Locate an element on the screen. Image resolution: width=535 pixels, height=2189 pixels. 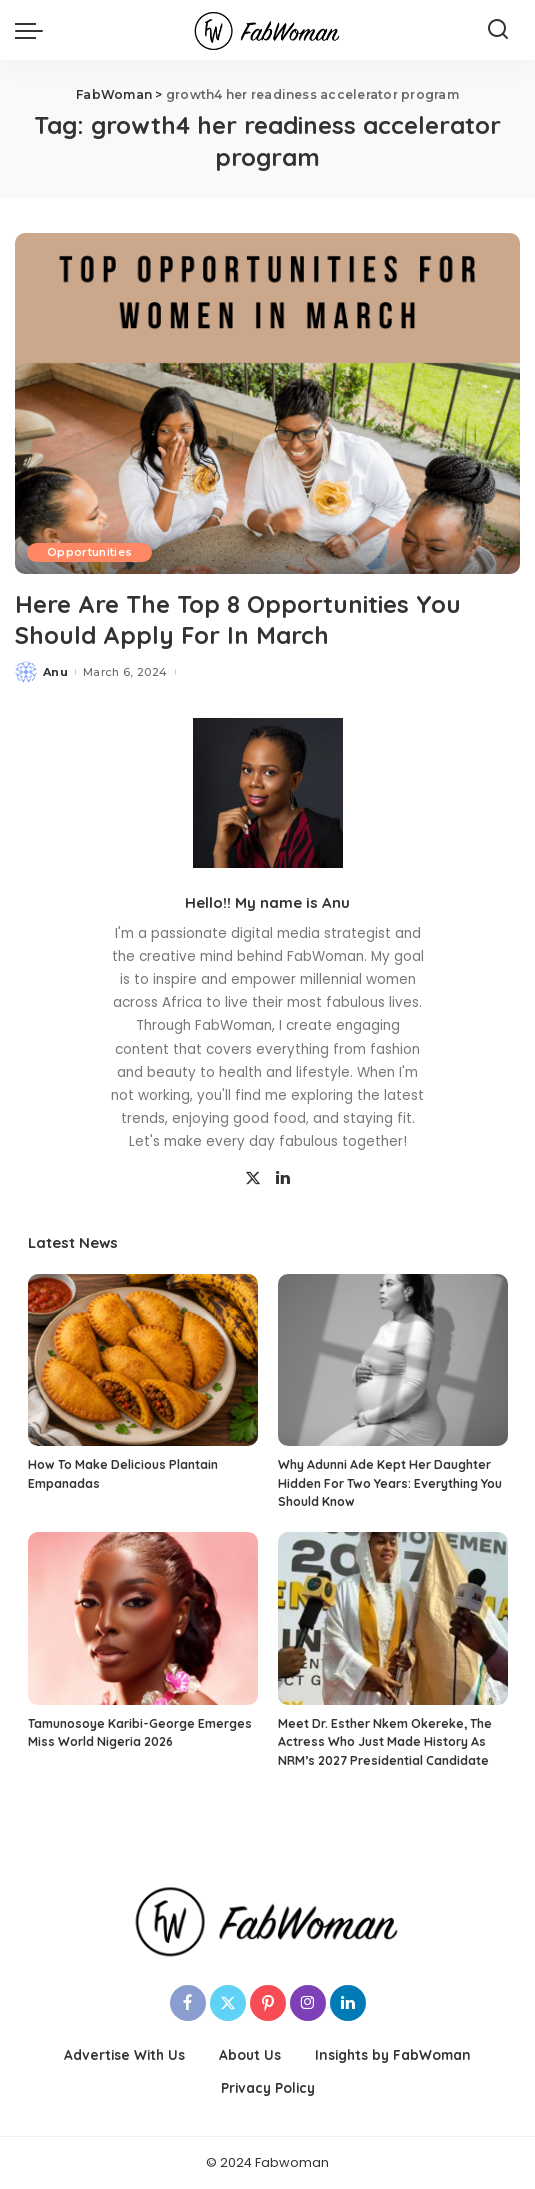
[menu trigger] is located at coordinates (34, 30).